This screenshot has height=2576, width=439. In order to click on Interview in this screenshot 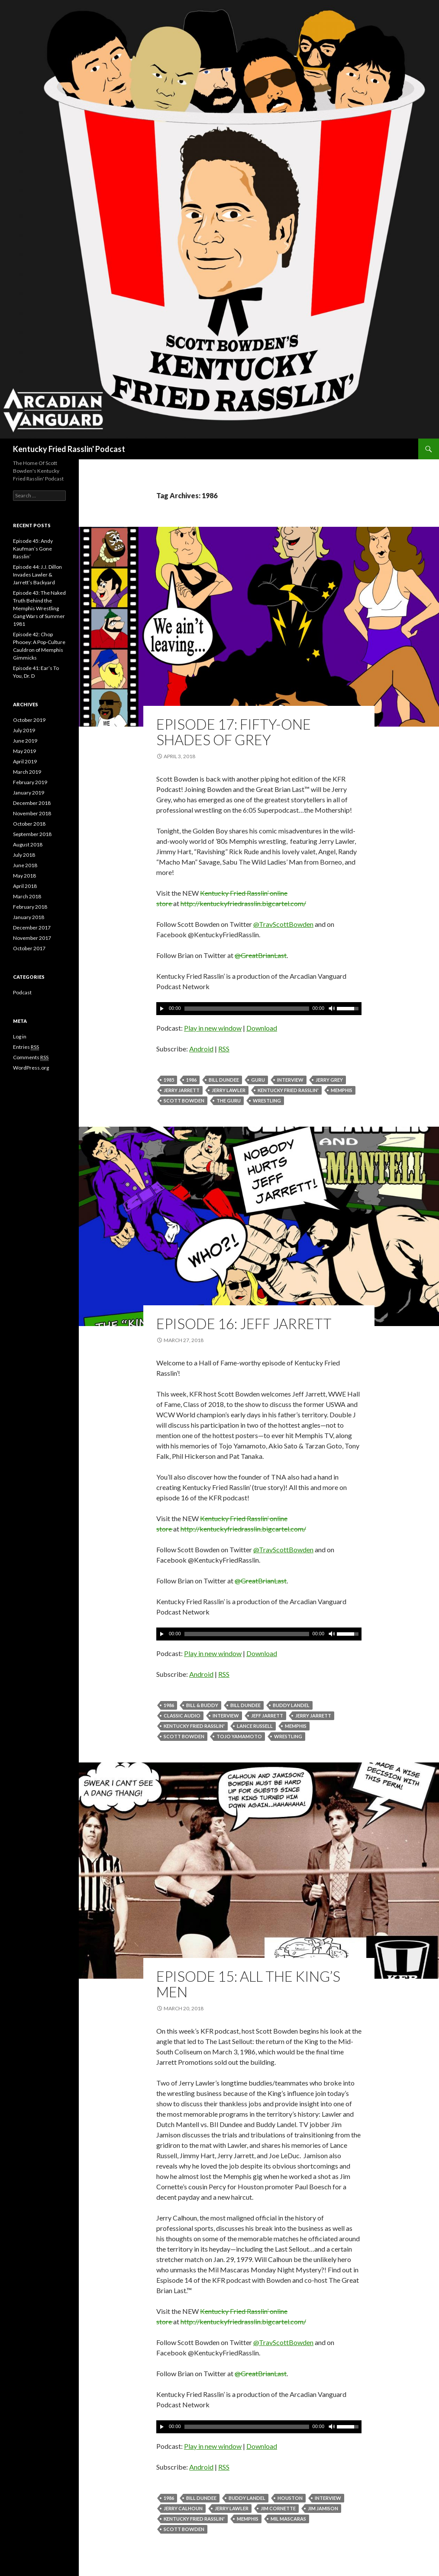, I will do `click(290, 1080)`.